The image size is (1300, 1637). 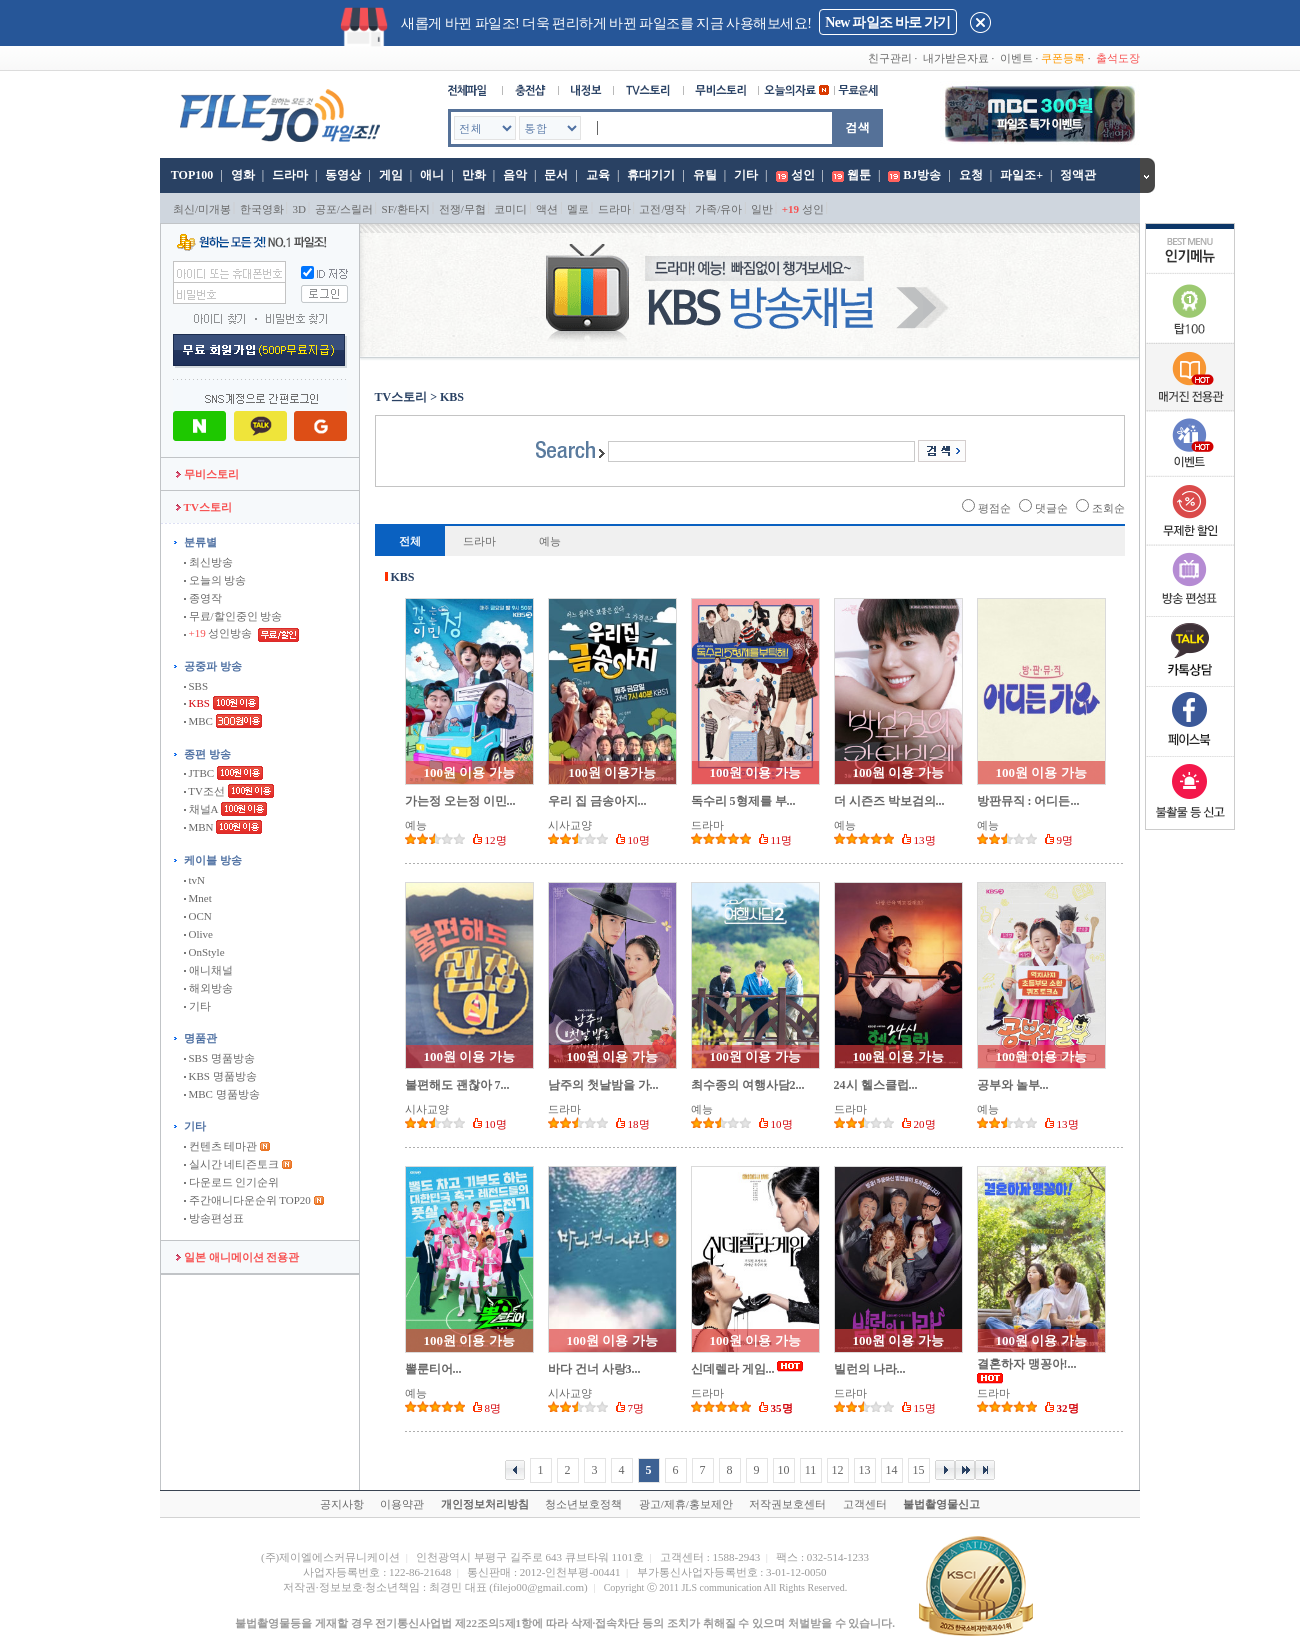 What do you see at coordinates (598, 175) in the screenshot?
I see `교육` at bounding box center [598, 175].